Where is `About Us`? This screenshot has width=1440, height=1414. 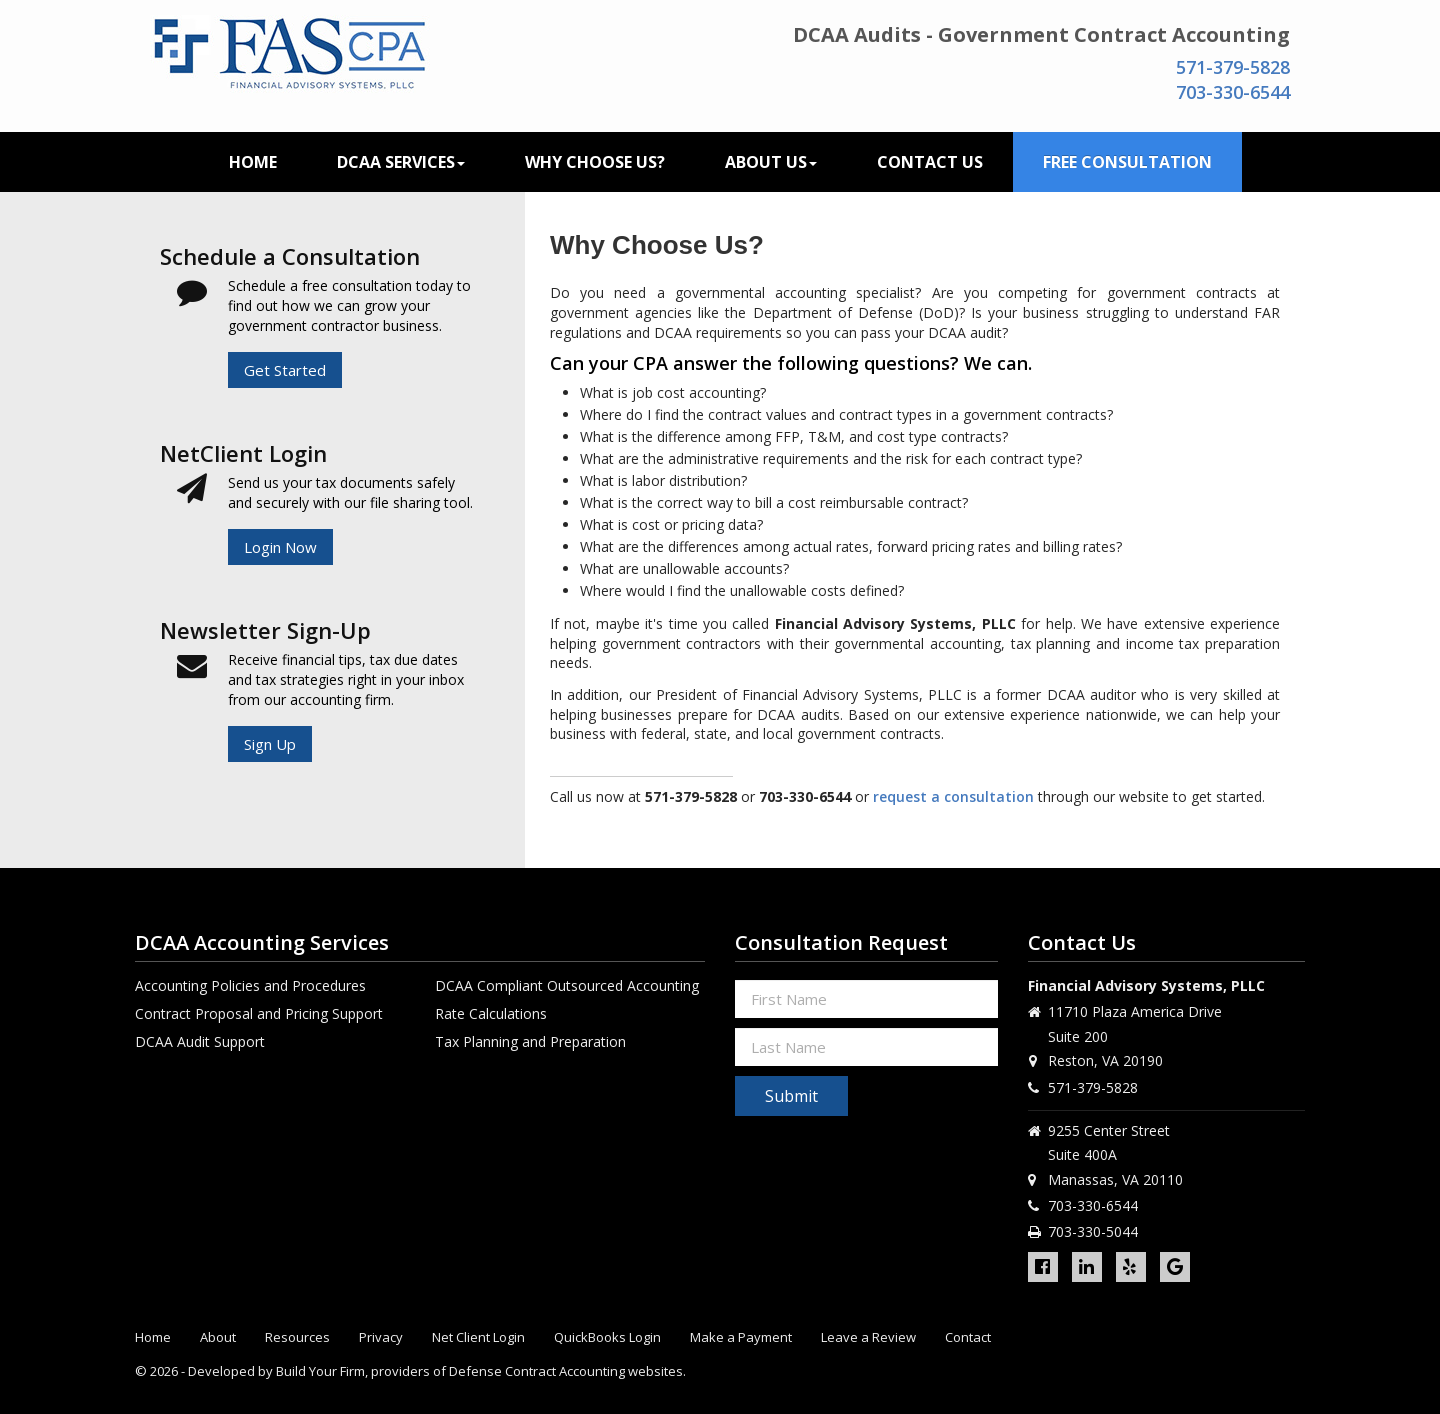
About Us is located at coordinates (771, 162).